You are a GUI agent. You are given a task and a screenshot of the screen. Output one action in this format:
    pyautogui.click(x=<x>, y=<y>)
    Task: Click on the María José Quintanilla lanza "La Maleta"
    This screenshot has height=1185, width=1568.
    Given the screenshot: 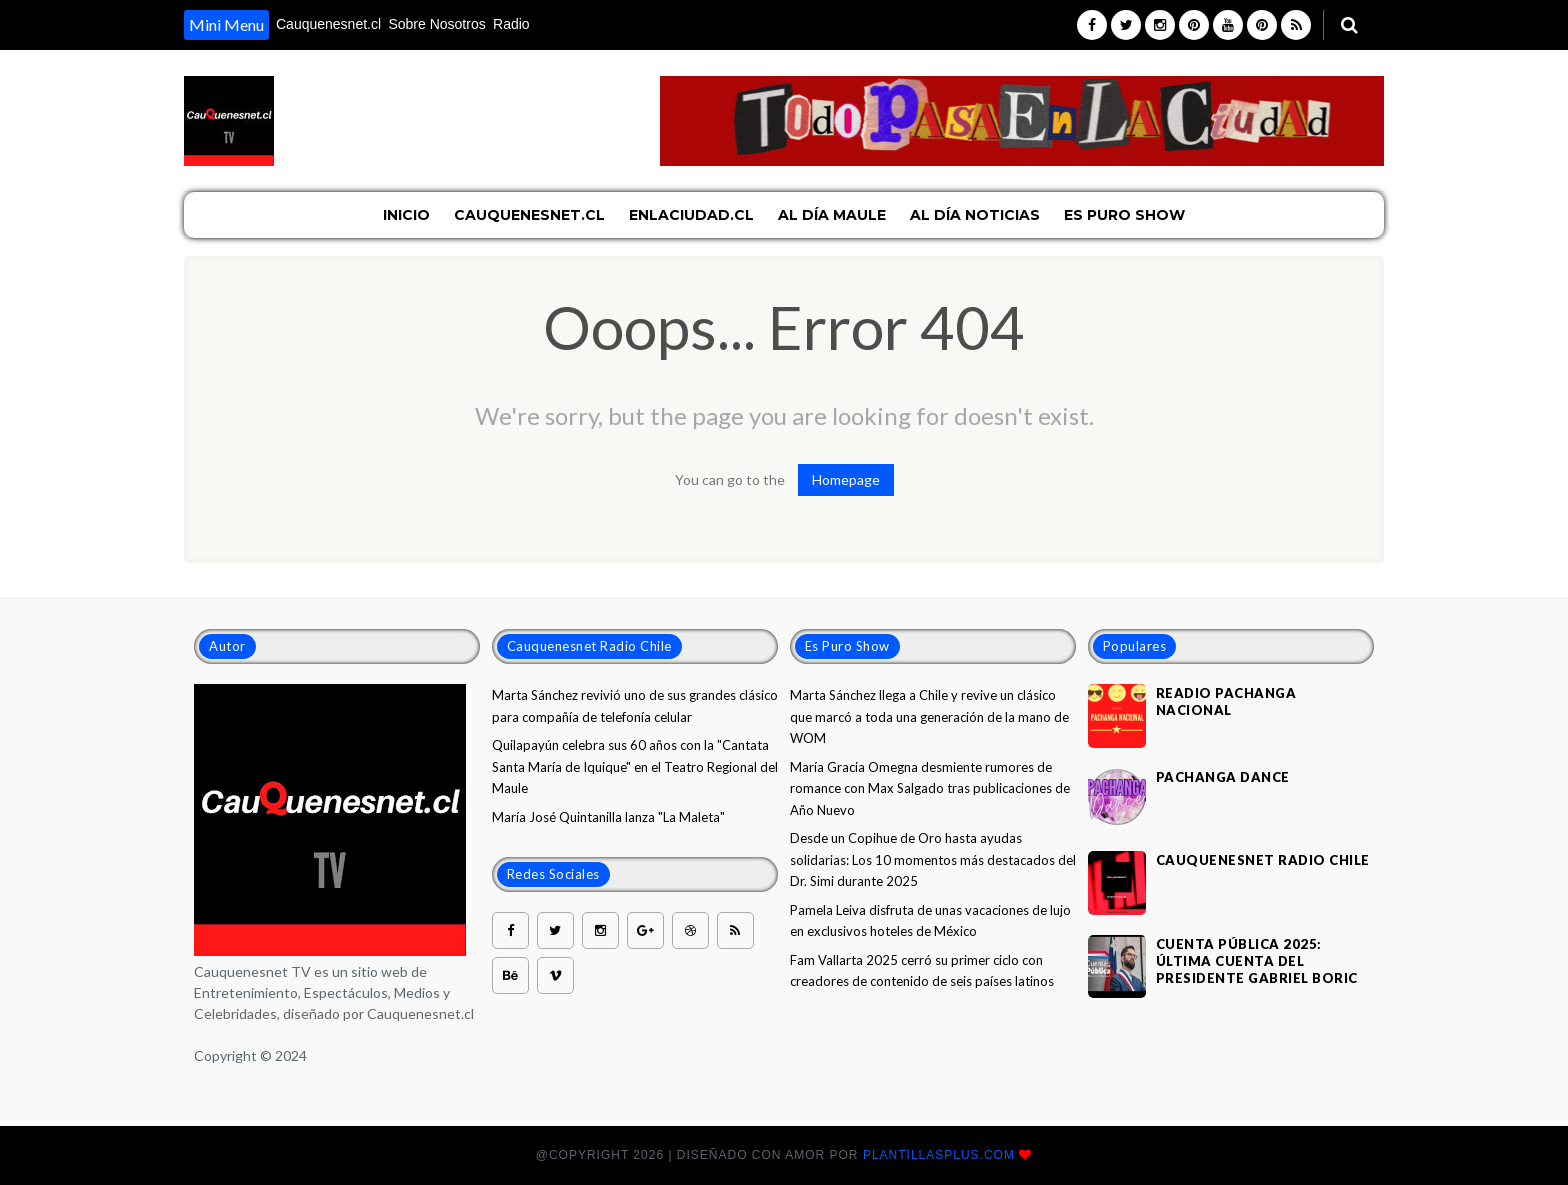 What is the action you would take?
    pyautogui.click(x=608, y=817)
    